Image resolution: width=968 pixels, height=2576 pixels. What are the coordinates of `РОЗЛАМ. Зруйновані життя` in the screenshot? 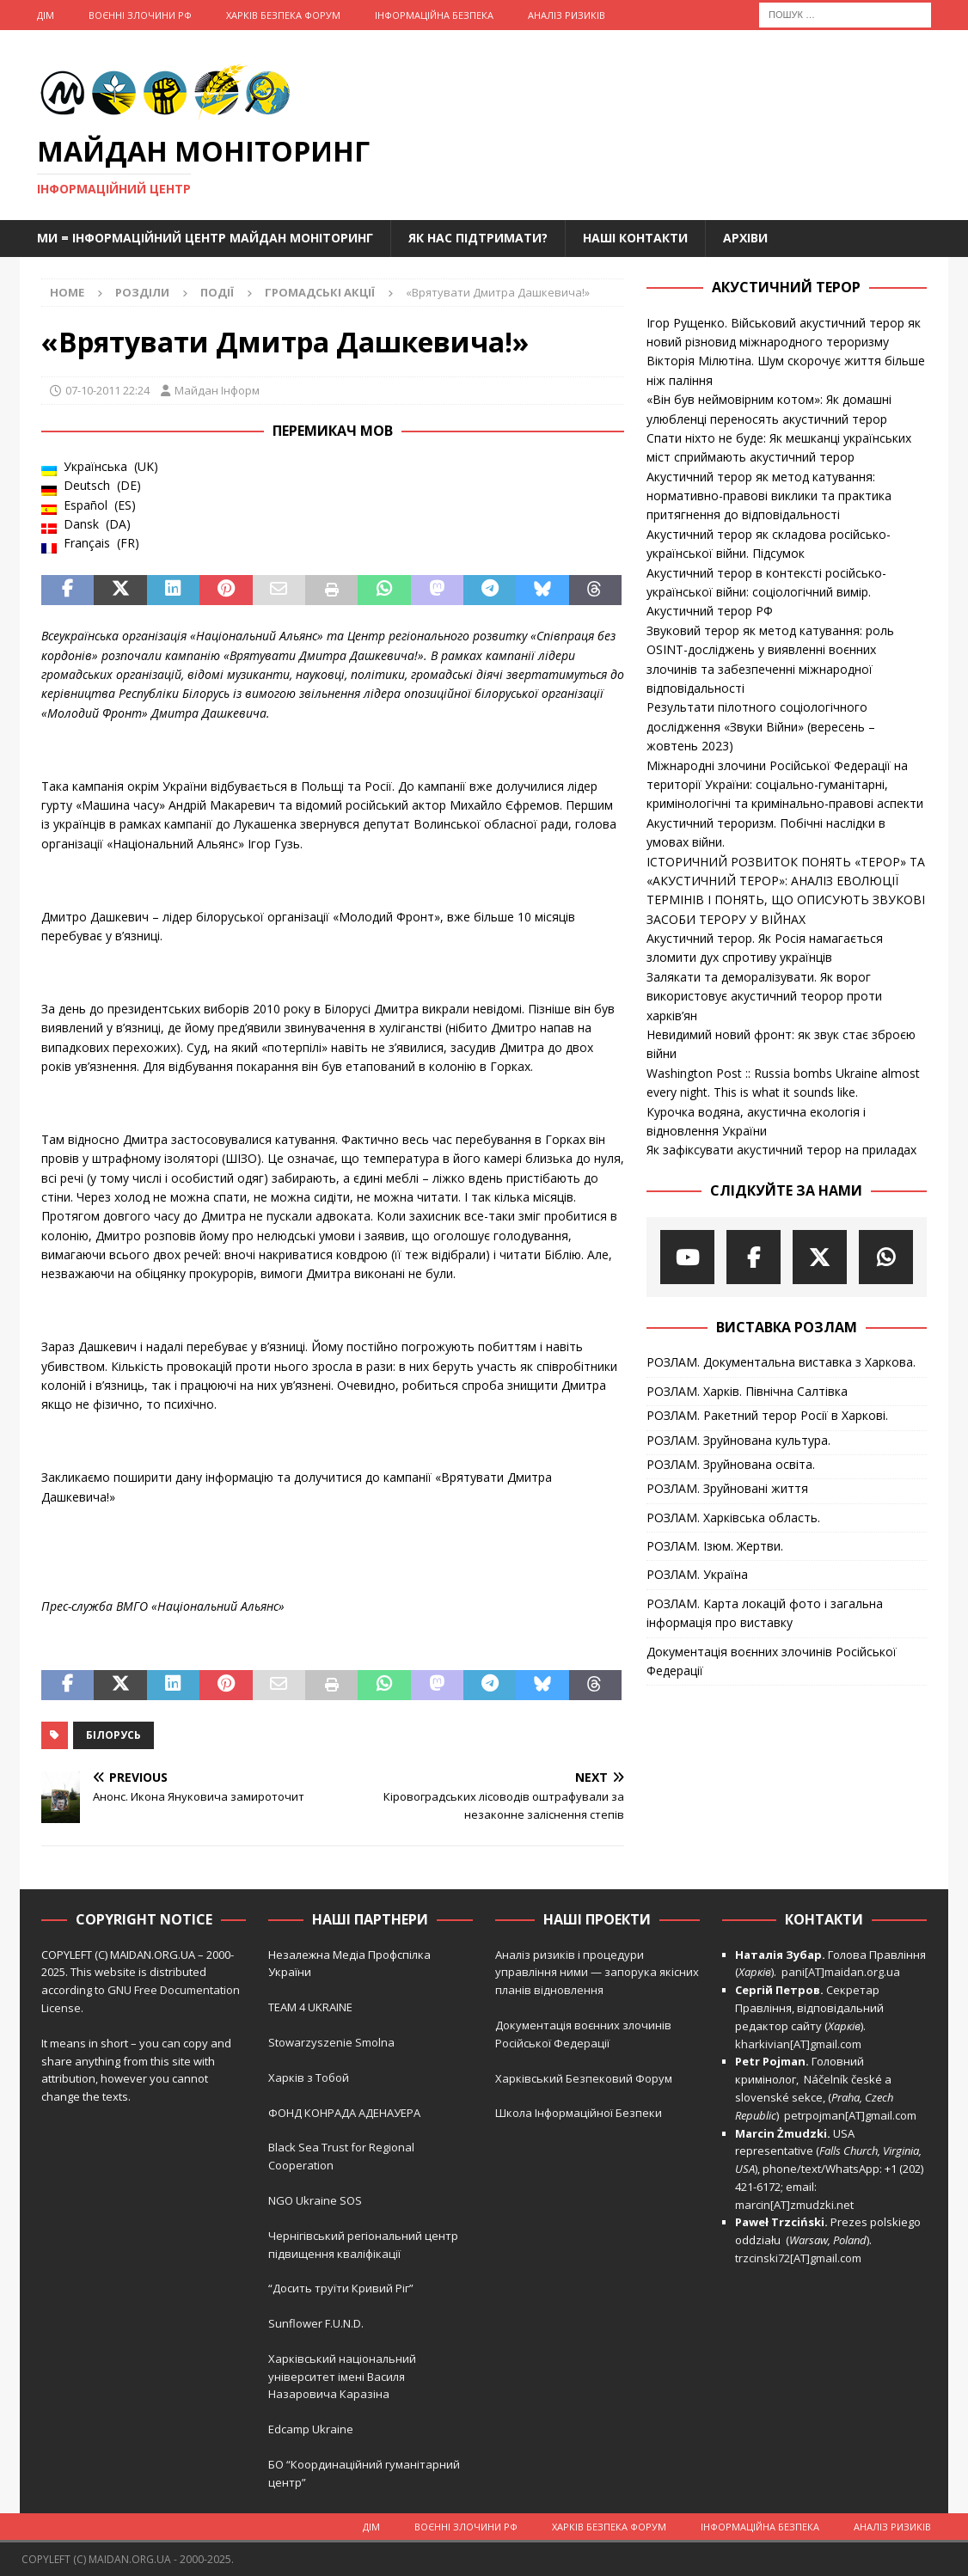 It's located at (727, 1488).